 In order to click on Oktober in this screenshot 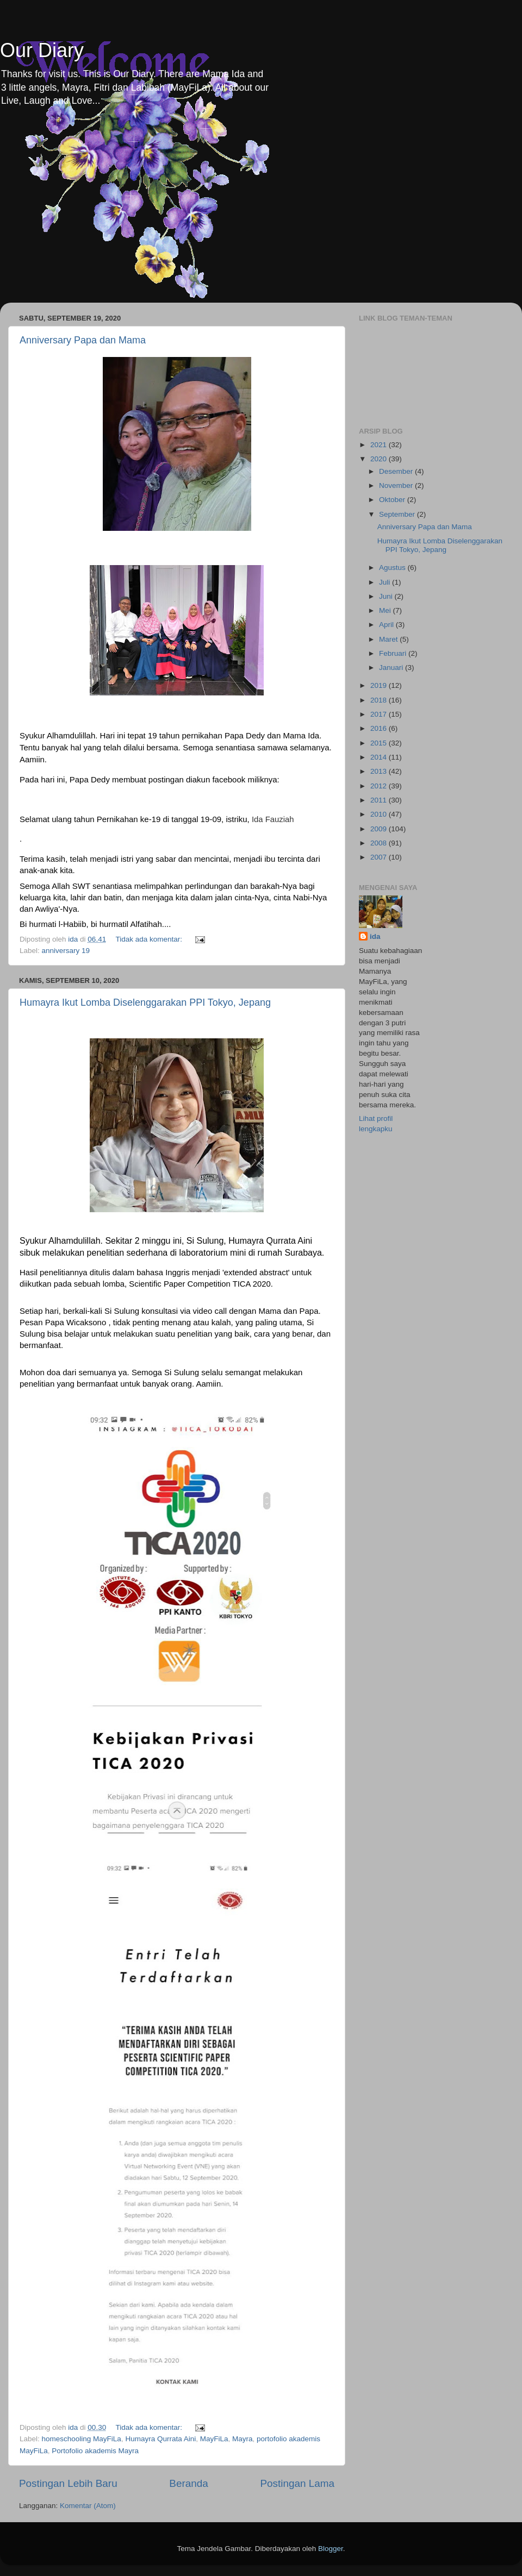, I will do `click(393, 500)`.